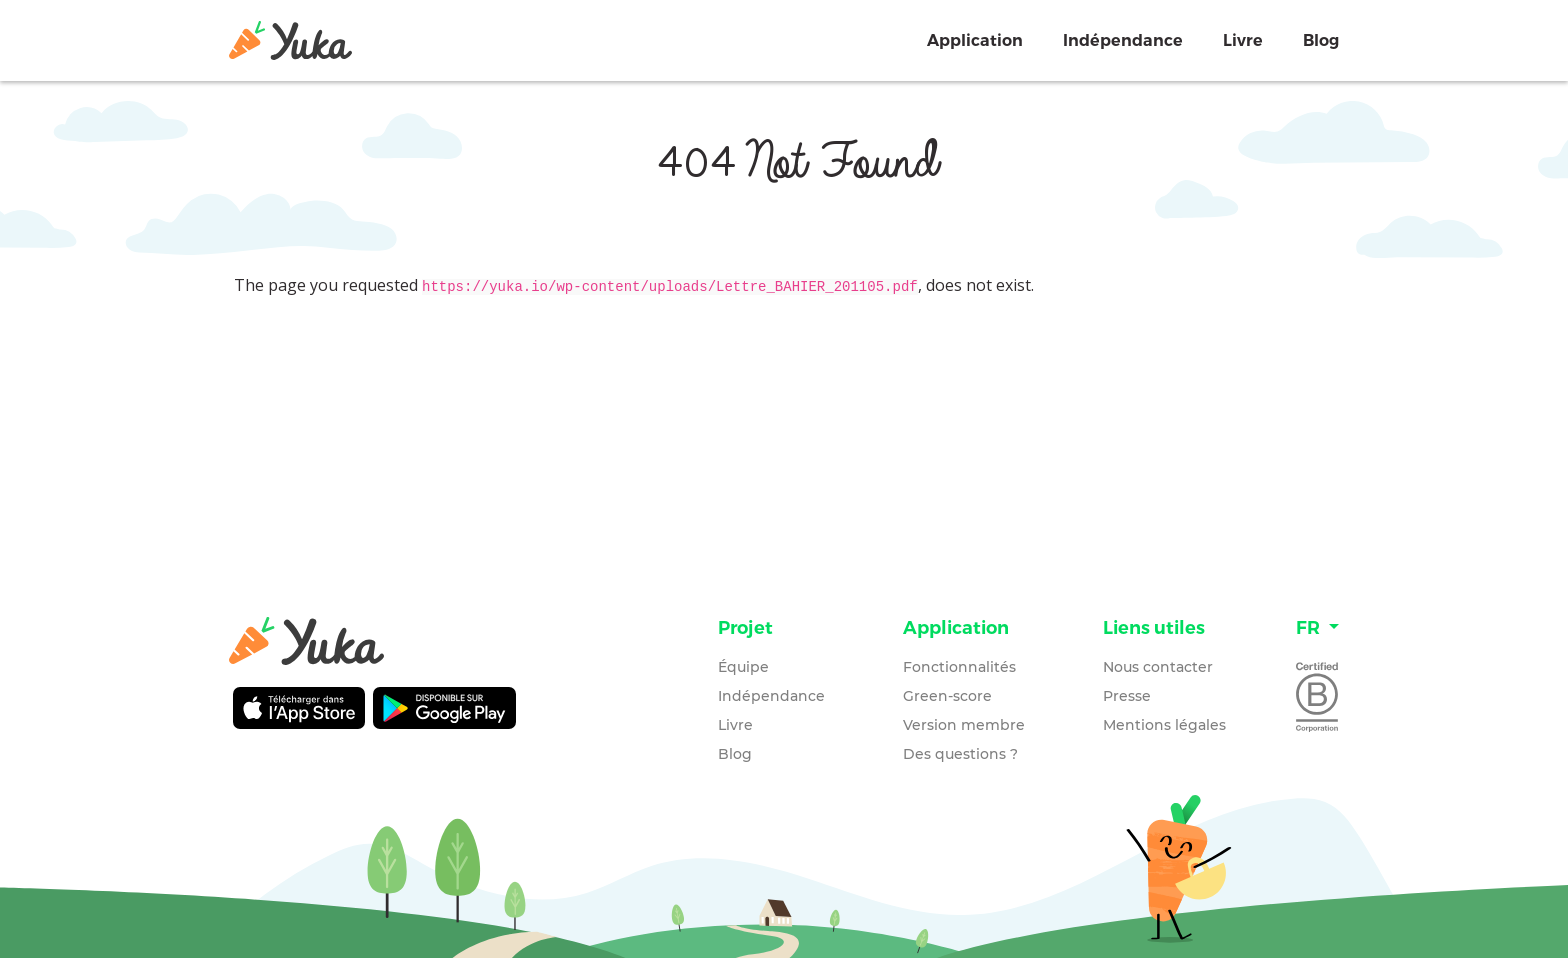 The image size is (1568, 958). Describe the element at coordinates (960, 754) in the screenshot. I see `Des questions ?` at that location.